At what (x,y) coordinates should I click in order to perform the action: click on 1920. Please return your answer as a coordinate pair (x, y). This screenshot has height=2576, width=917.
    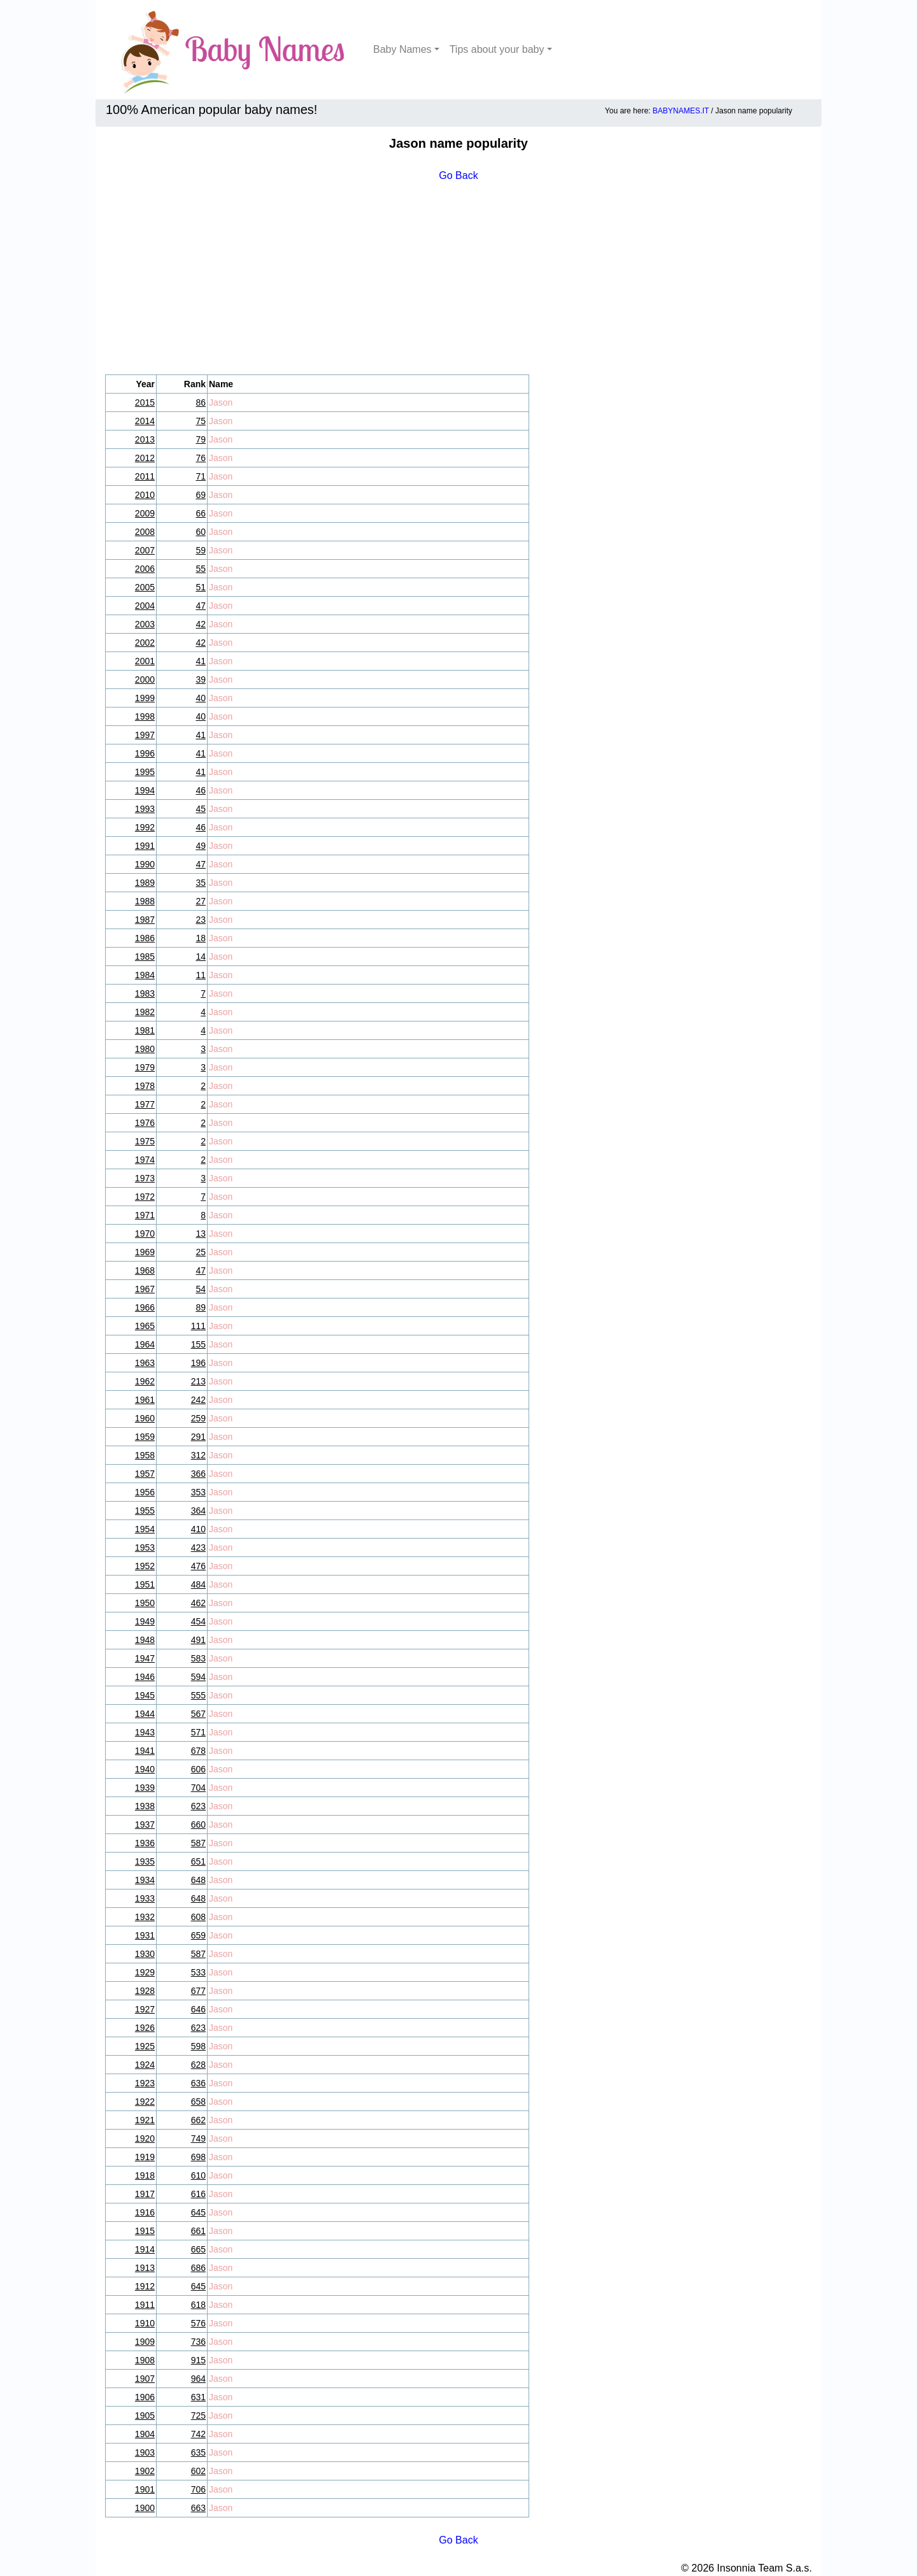
    Looking at the image, I should click on (145, 2138).